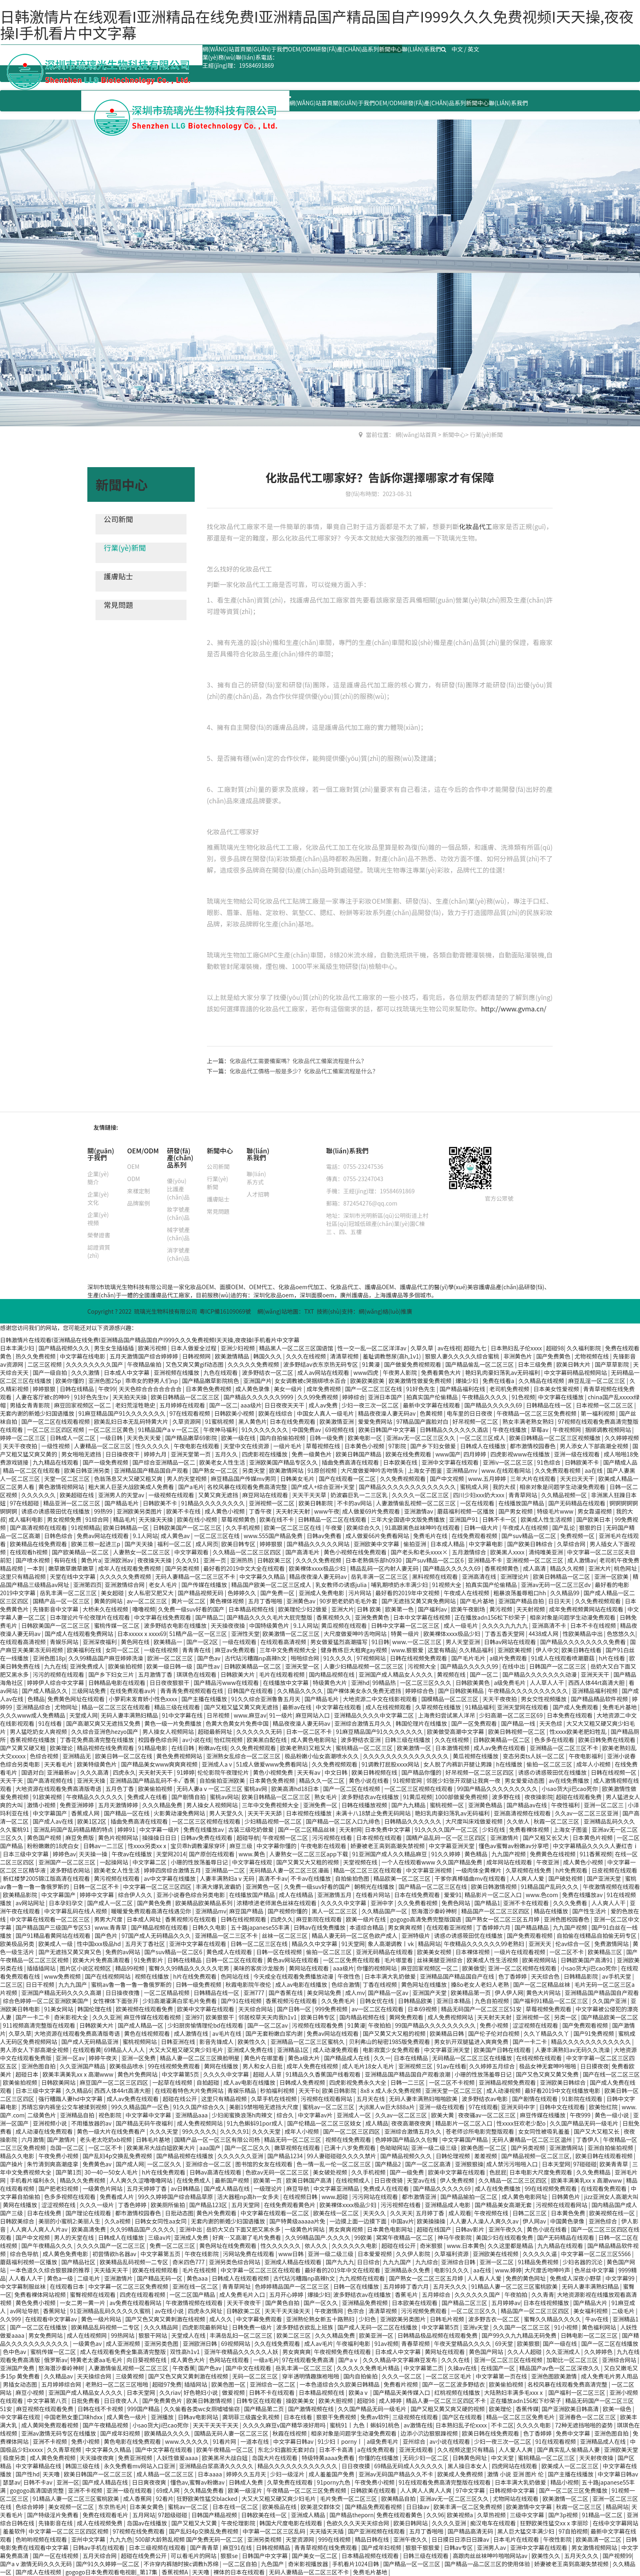 This screenshot has height=2576, width=640. Describe the element at coordinates (151, 1911) in the screenshot. I see `暖暖爱免费观看高清在线遇见你` at that location.